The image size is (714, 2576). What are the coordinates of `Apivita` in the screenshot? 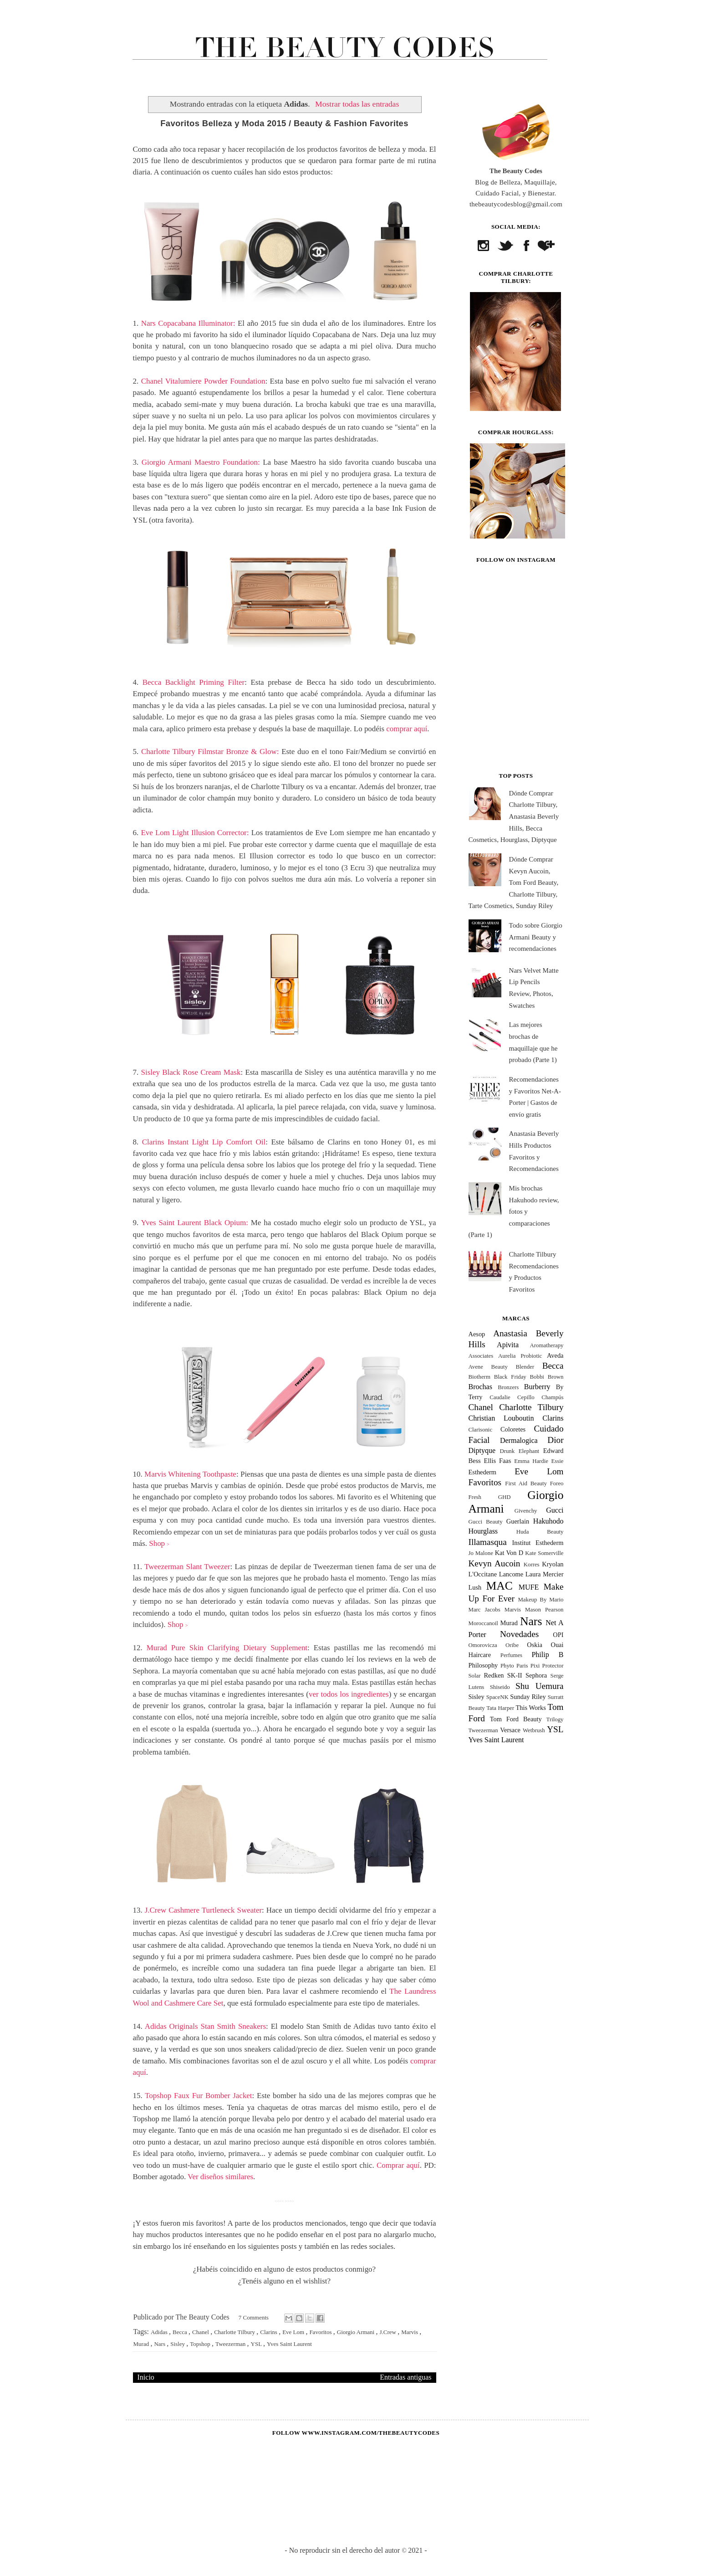 It's located at (508, 1345).